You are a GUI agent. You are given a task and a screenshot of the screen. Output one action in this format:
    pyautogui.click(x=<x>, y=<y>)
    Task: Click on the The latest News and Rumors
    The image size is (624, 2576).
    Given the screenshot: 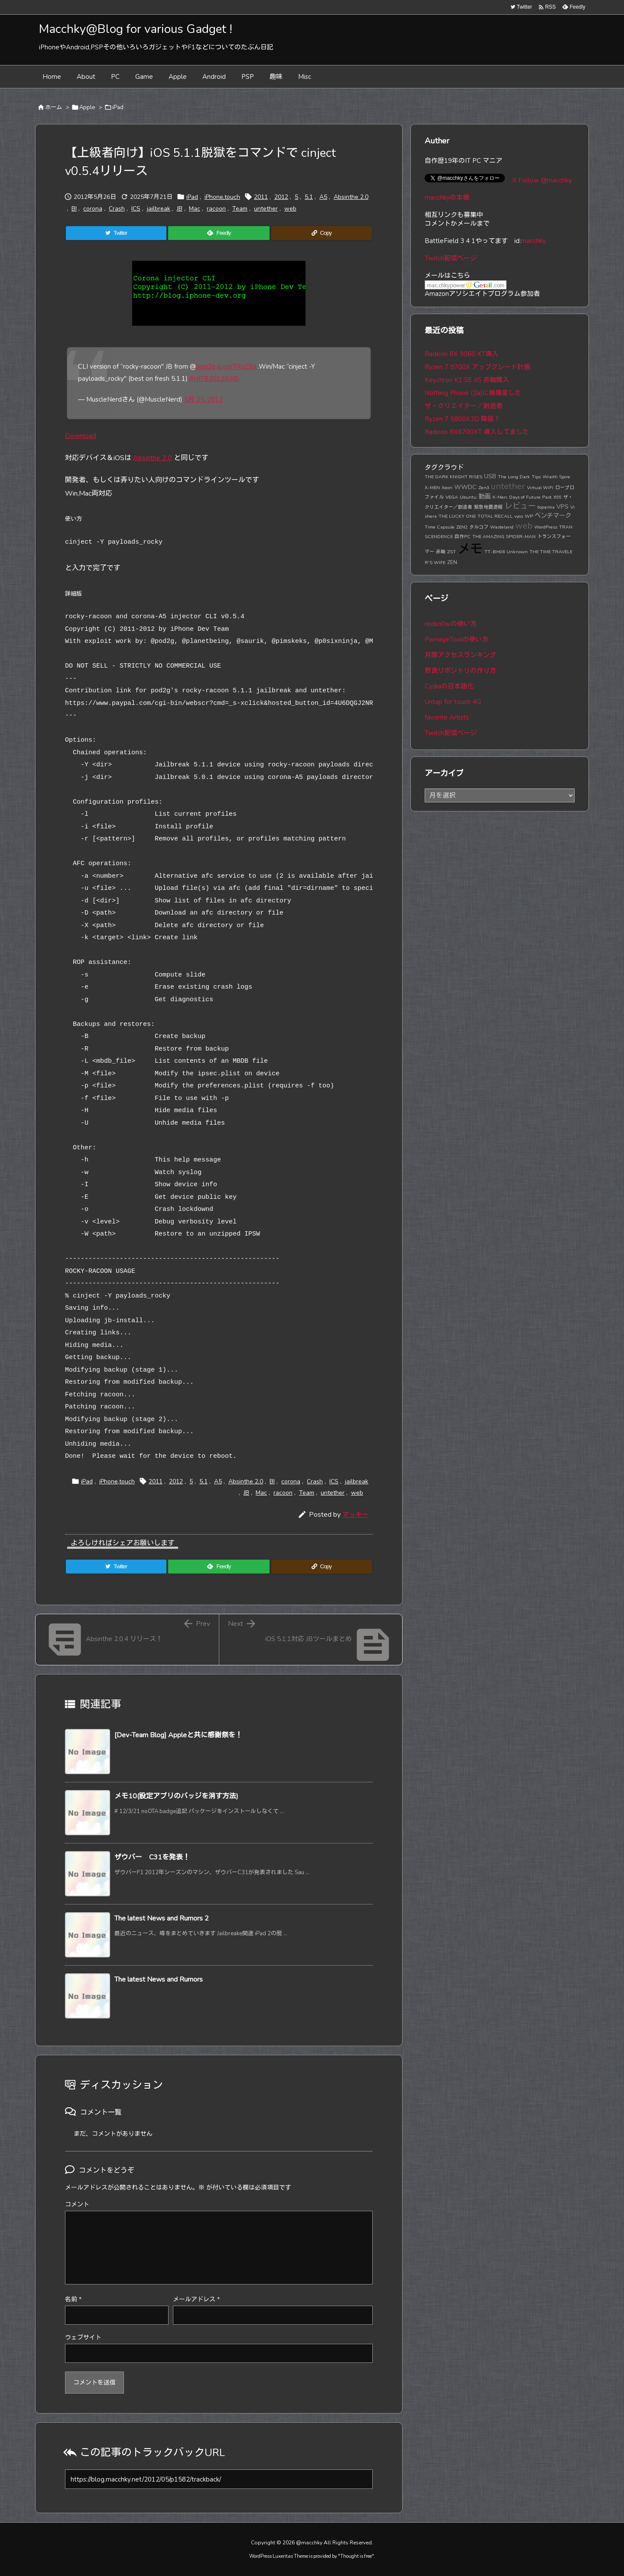 What is the action you would take?
    pyautogui.click(x=158, y=1979)
    